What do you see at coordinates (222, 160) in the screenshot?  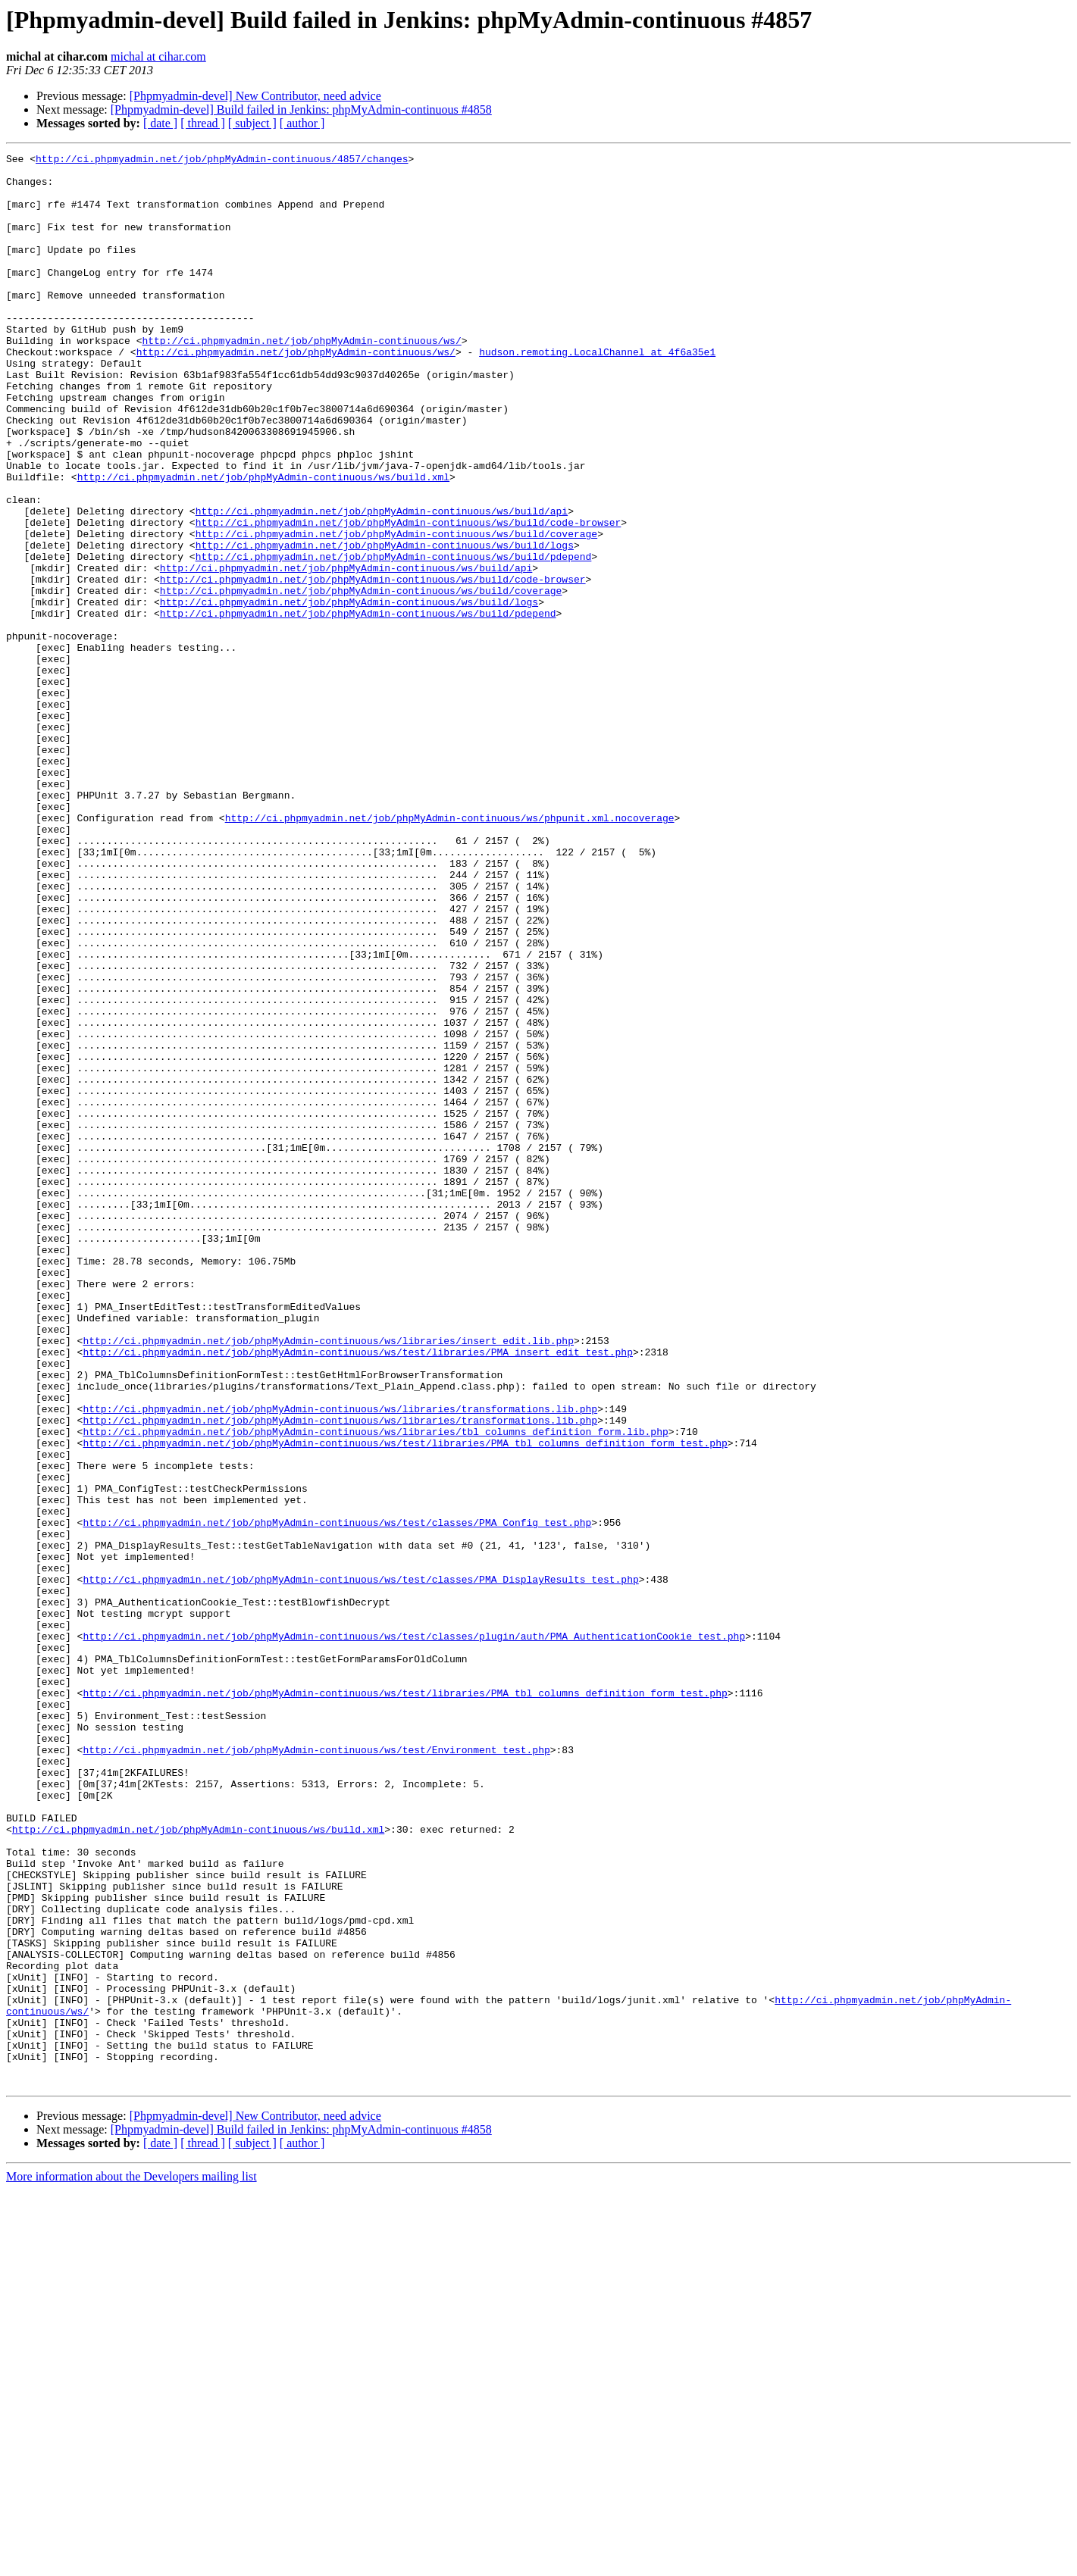 I see `http://ci.phpmyadmin.net/job/phpMyAdmin-continuous/4857/changes` at bounding box center [222, 160].